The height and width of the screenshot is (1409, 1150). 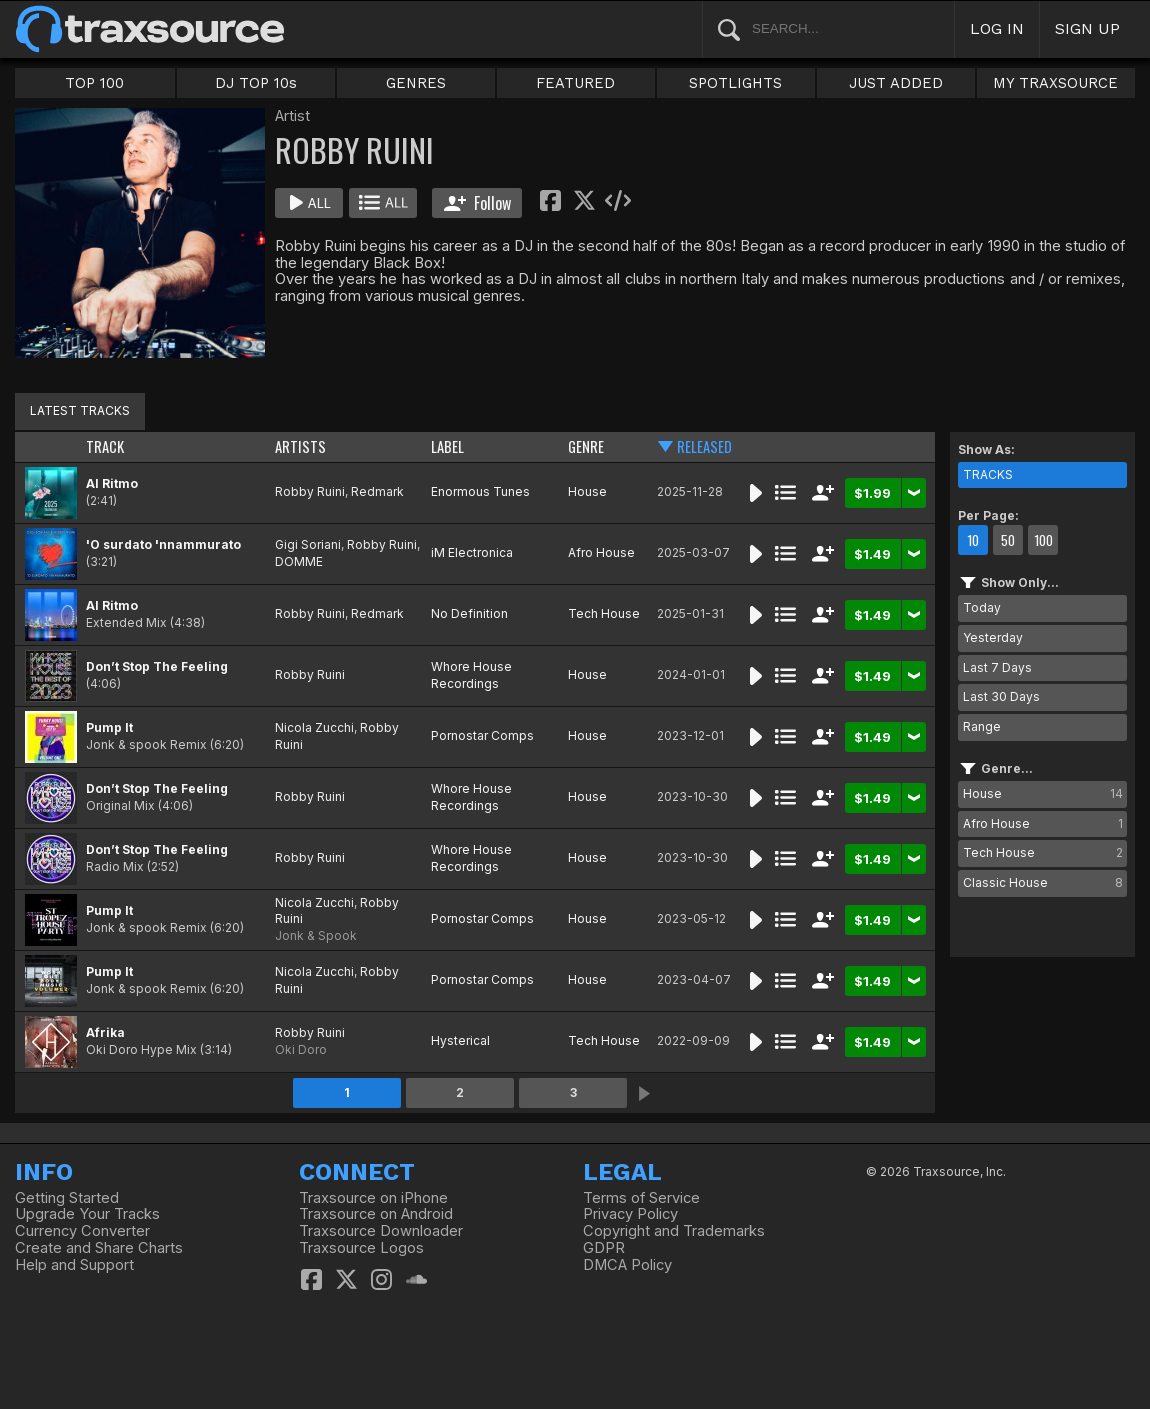 What do you see at coordinates (1055, 83) in the screenshot?
I see `MY TRAXSOURCE` at bounding box center [1055, 83].